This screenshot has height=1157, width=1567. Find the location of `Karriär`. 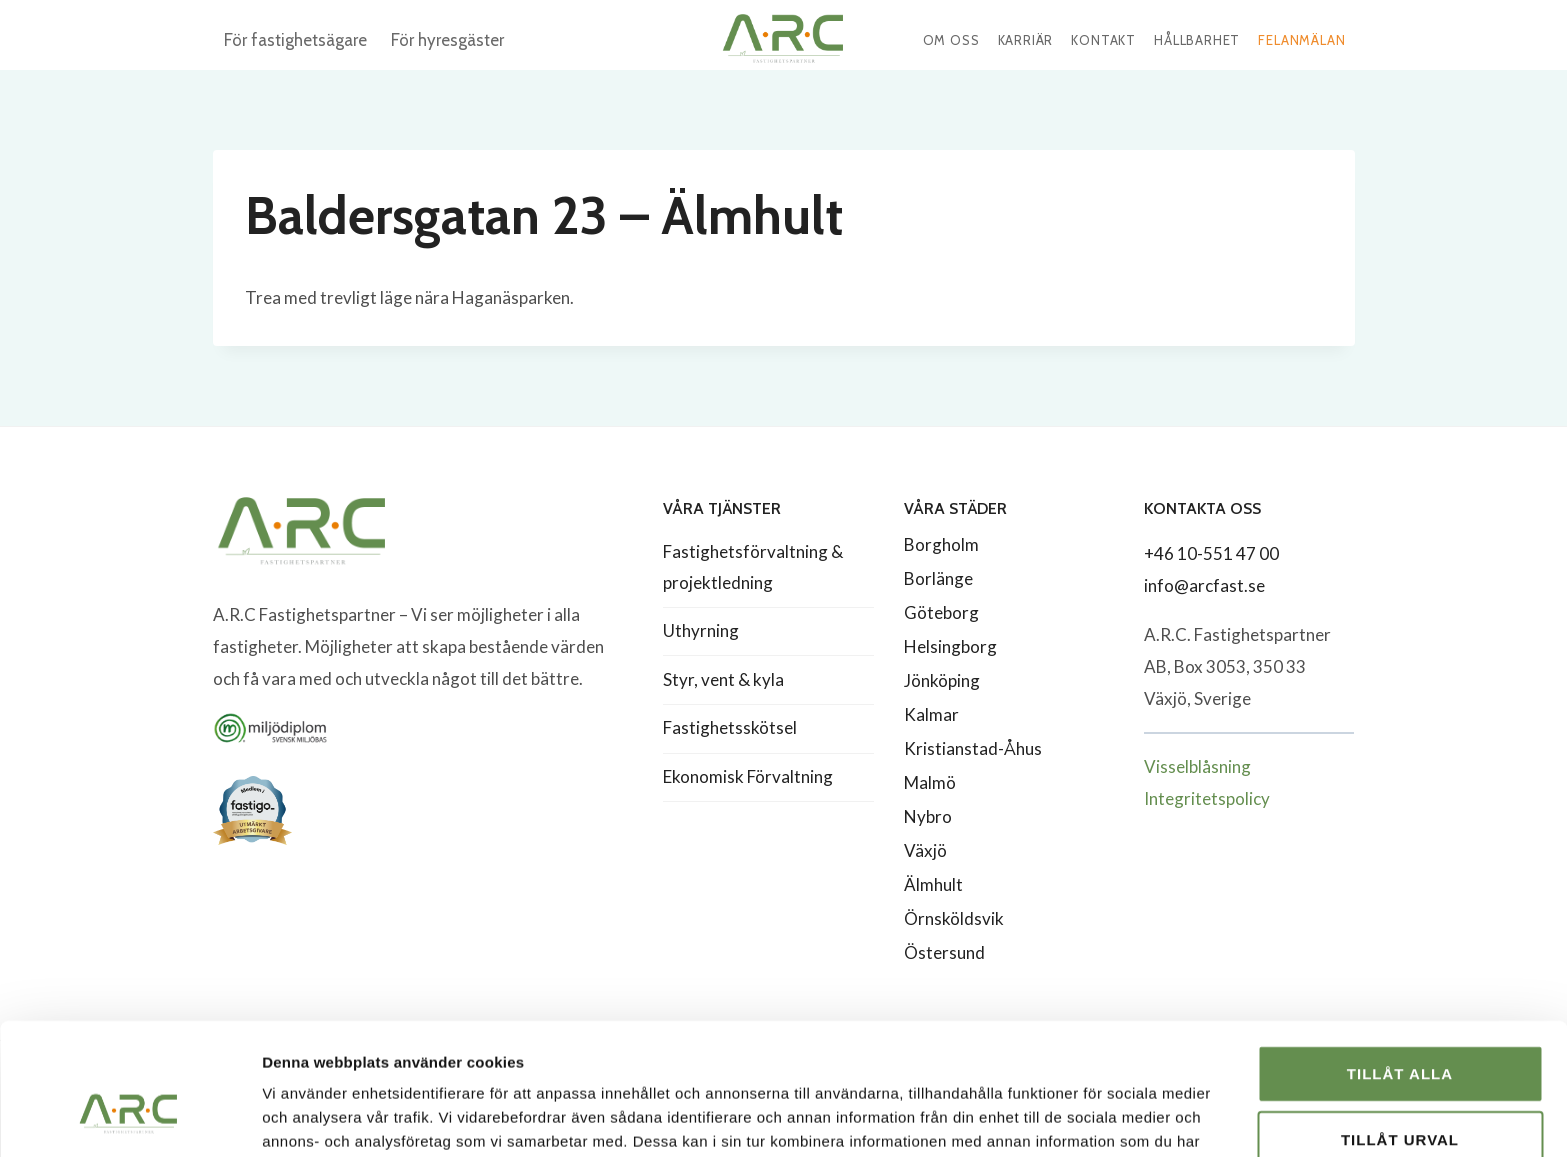

Karriär is located at coordinates (1026, 40).